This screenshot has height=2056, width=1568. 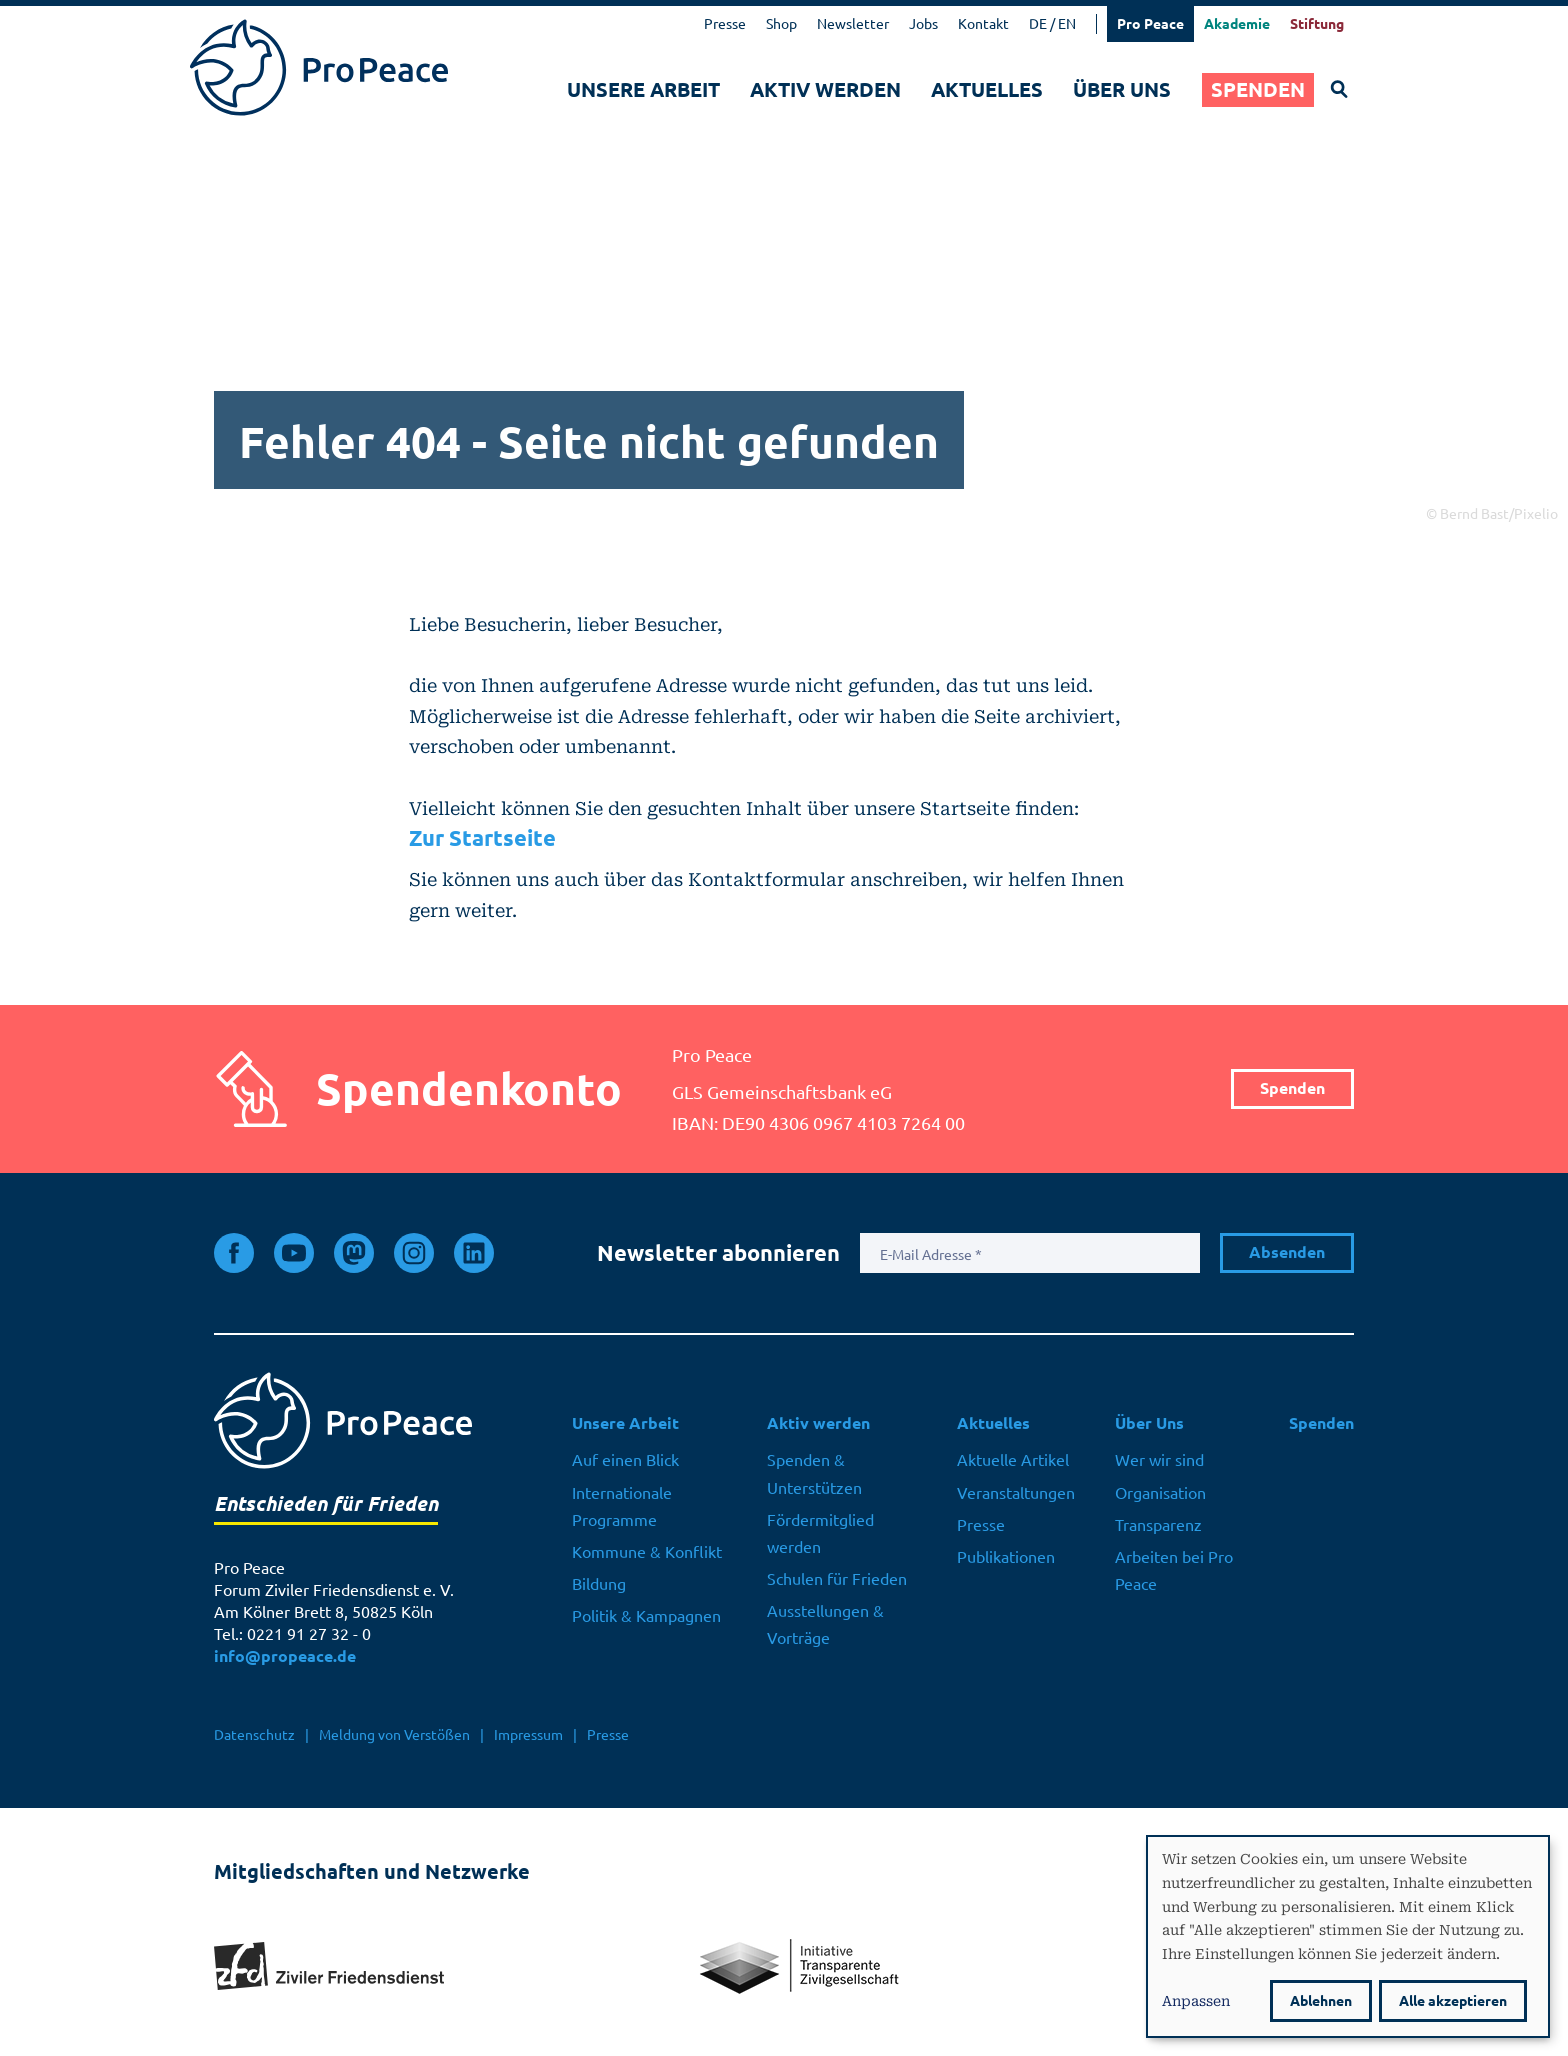 I want to click on Über Uns, so click(x=1122, y=89).